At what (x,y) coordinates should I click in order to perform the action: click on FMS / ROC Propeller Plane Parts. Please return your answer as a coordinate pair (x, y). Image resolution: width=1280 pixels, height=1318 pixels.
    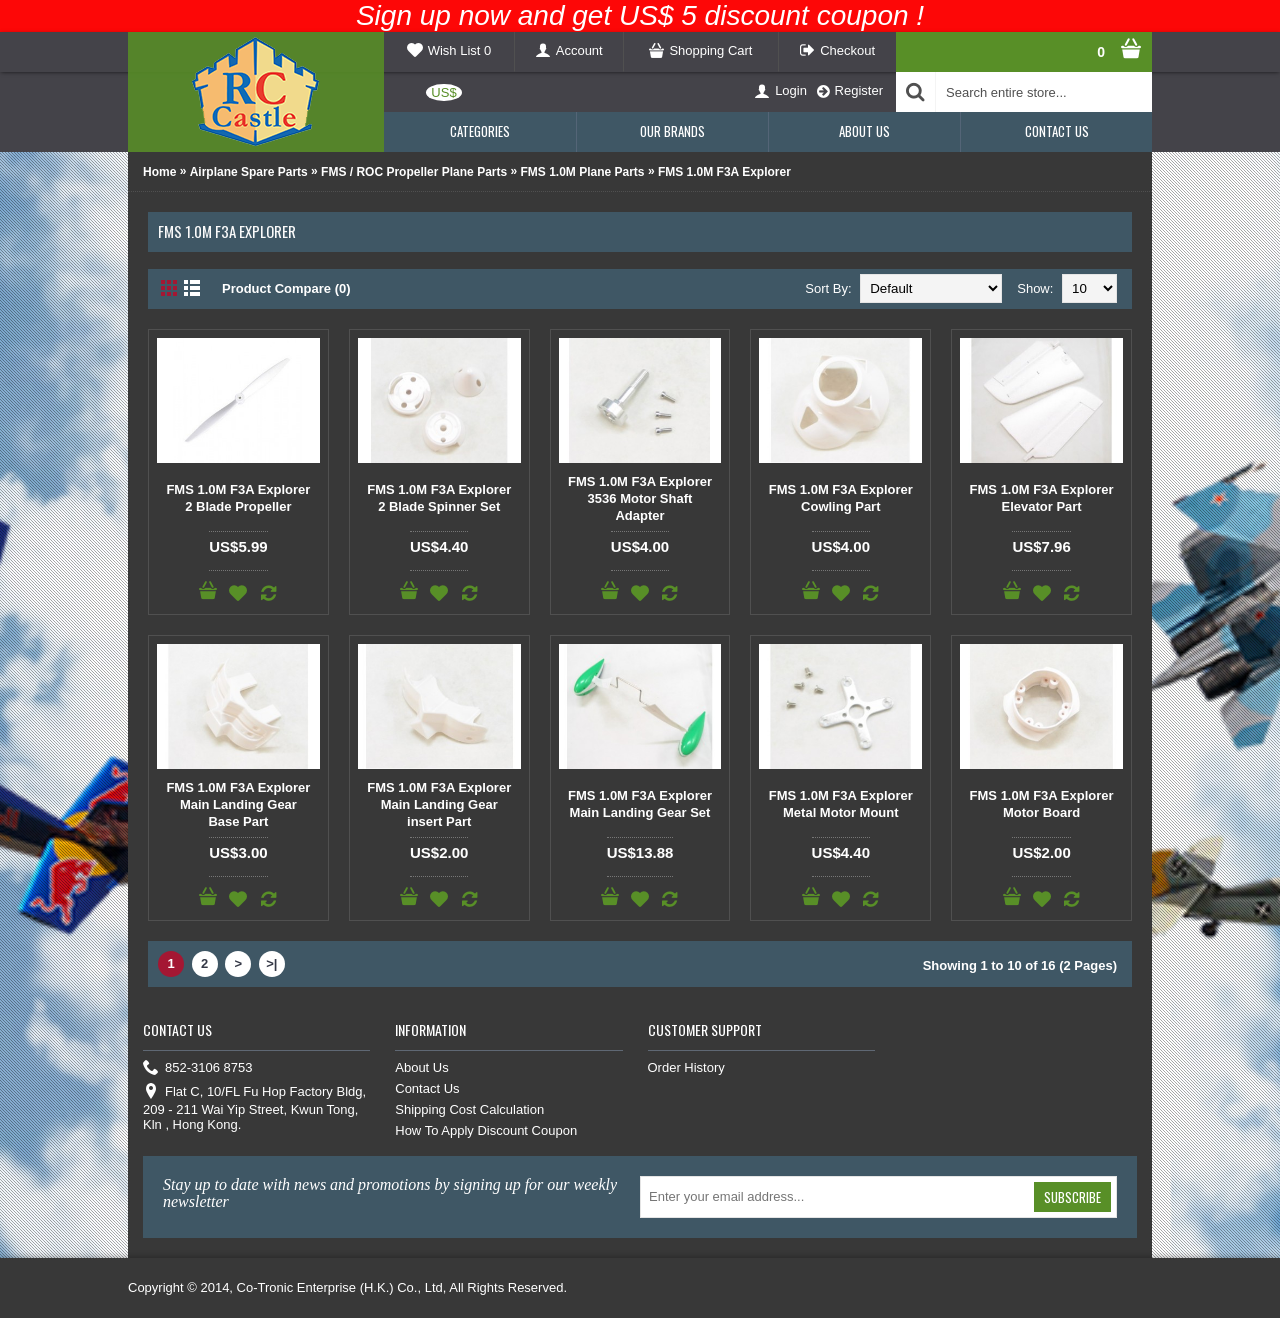
    Looking at the image, I should click on (414, 172).